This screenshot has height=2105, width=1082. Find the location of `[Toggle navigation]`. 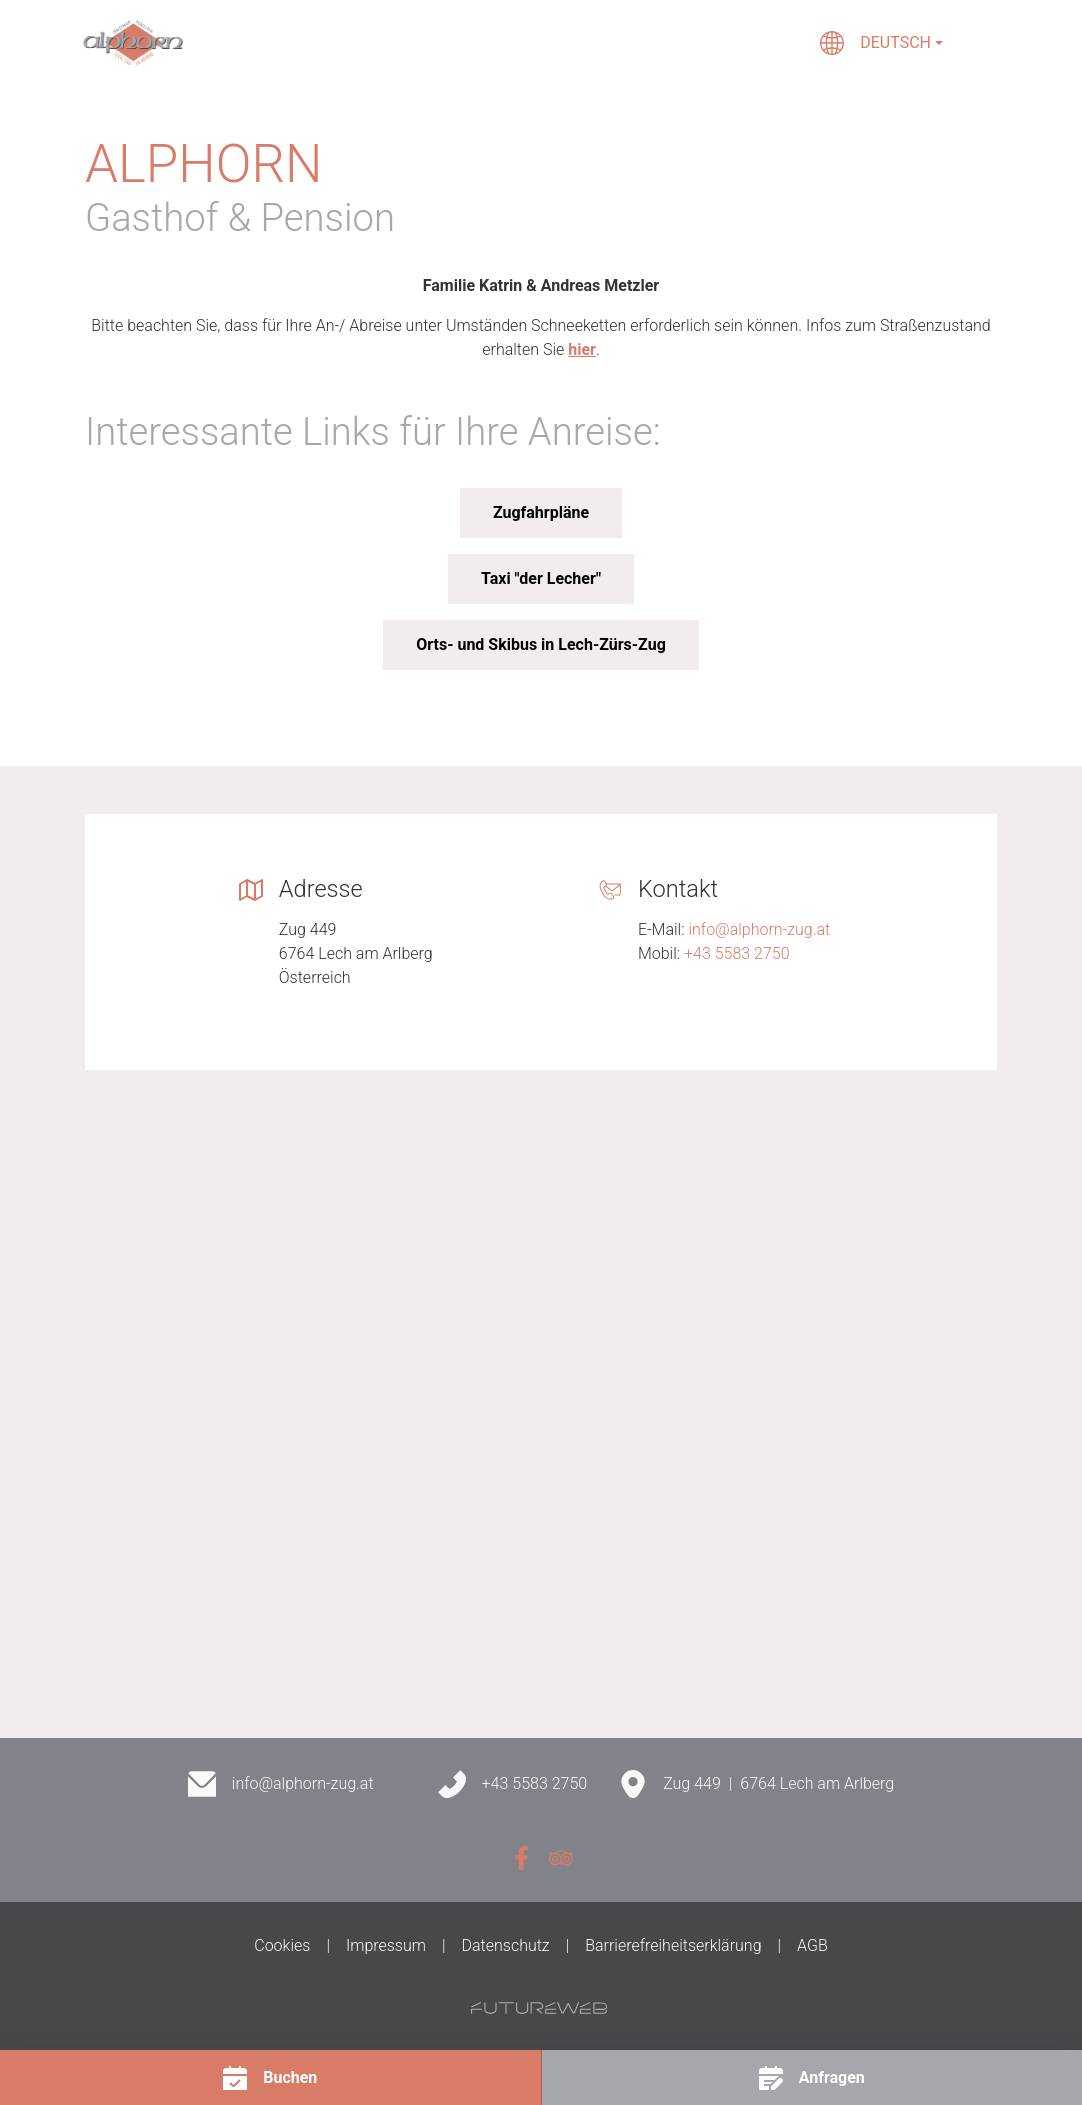

[Toggle navigation] is located at coordinates (985, 43).